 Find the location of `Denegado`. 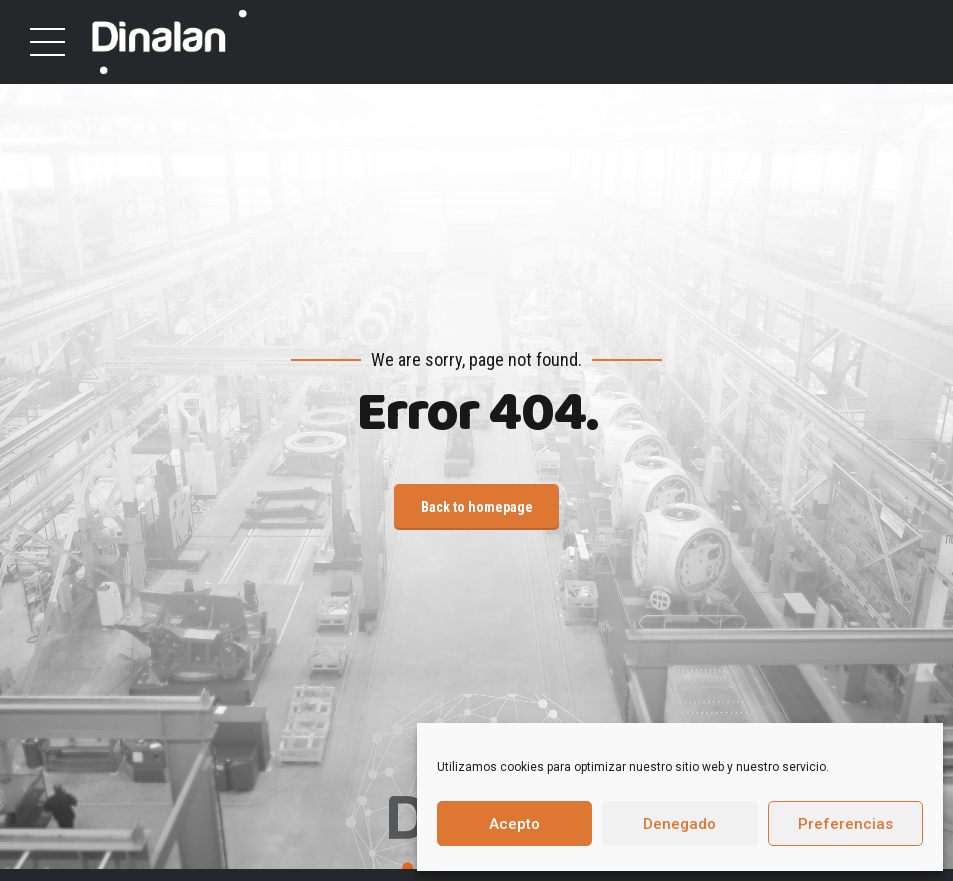

Denegado is located at coordinates (679, 824).